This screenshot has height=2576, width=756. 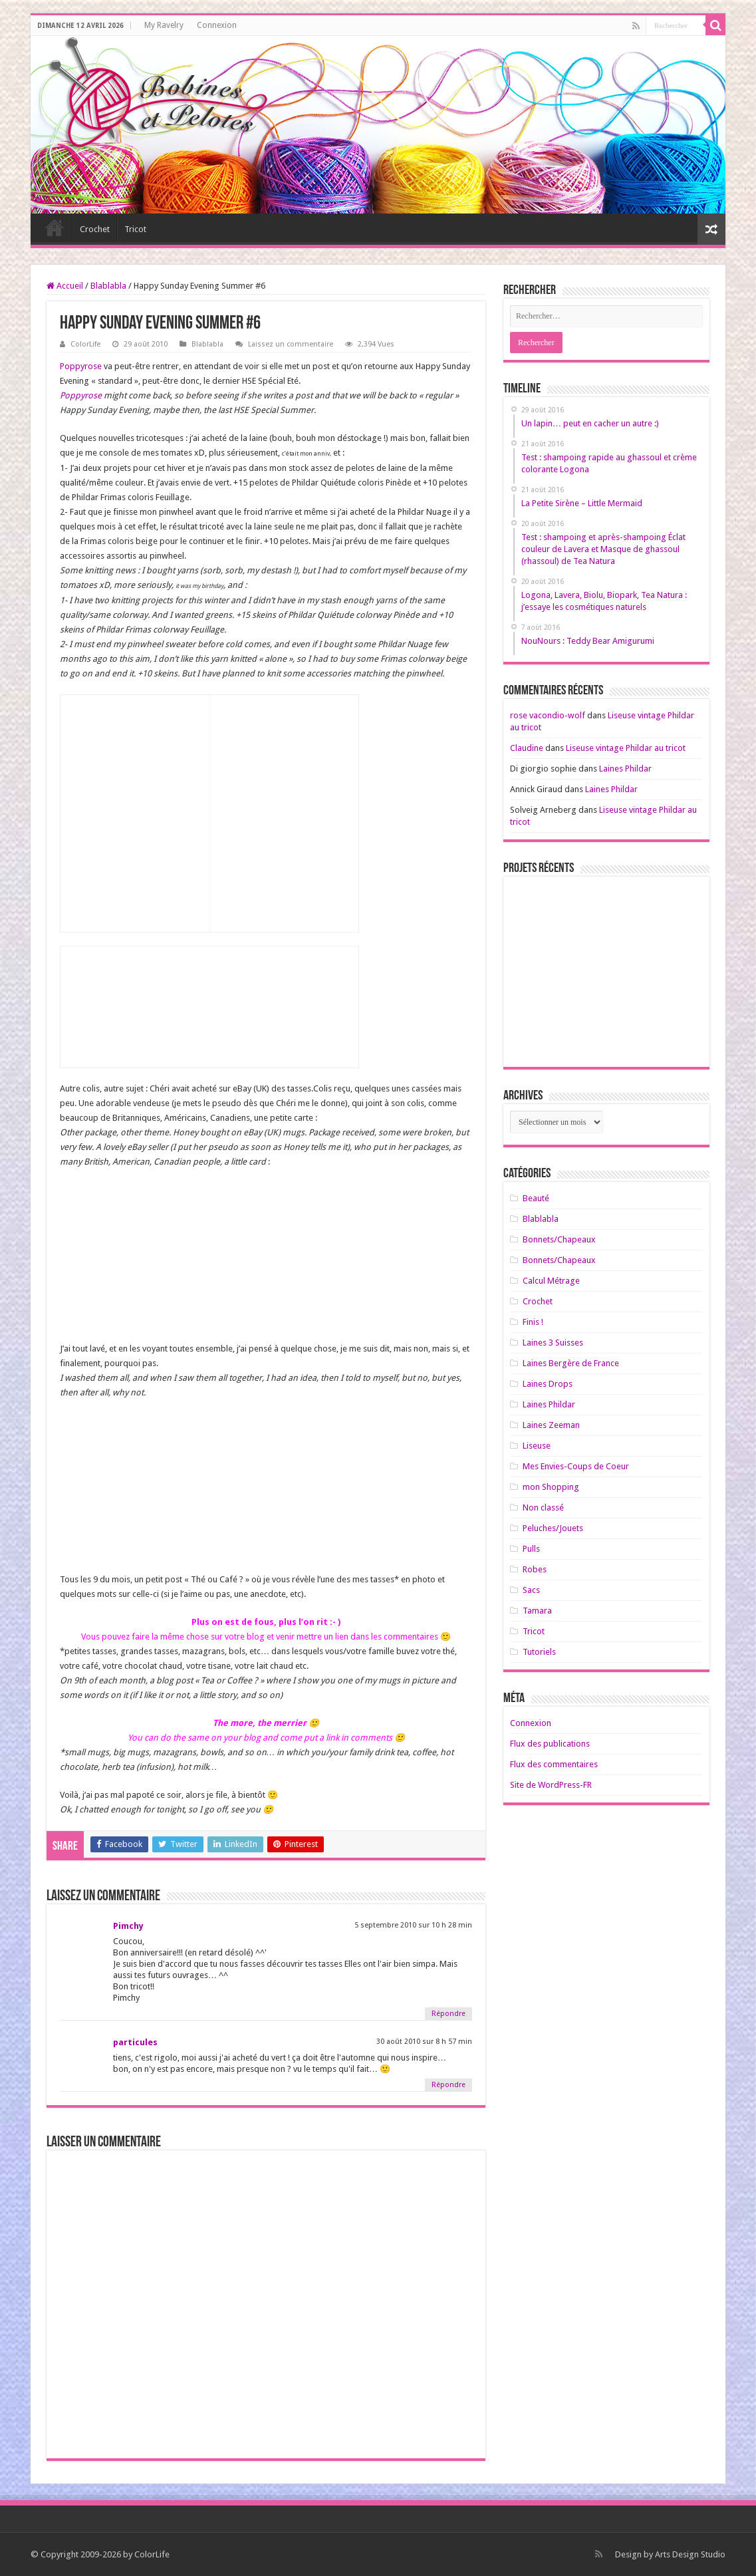 I want to click on particules, so click(x=135, y=2042).